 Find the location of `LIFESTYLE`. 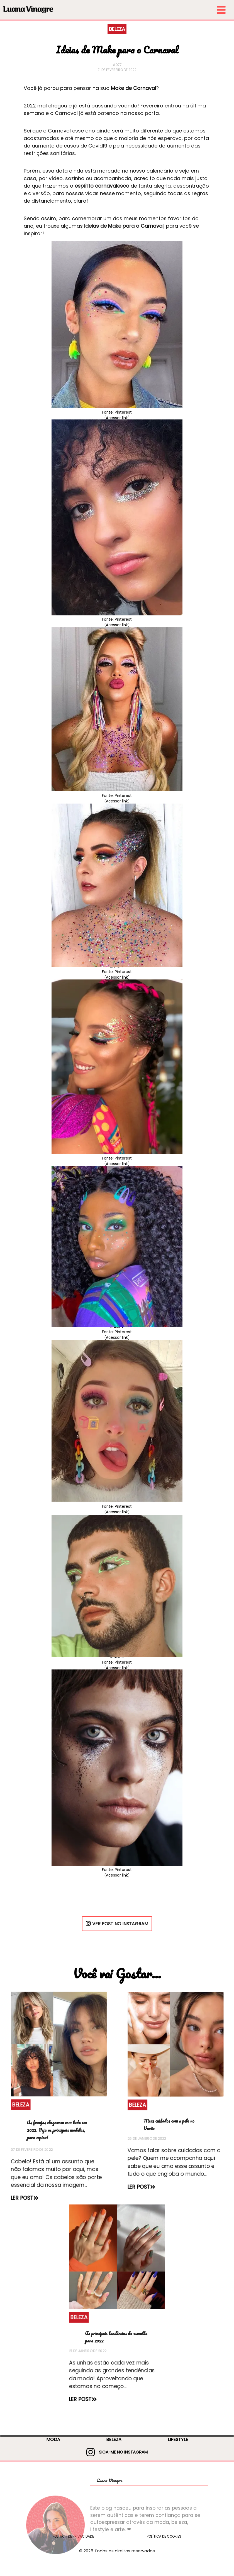

LIFESTYLE is located at coordinates (178, 2439).